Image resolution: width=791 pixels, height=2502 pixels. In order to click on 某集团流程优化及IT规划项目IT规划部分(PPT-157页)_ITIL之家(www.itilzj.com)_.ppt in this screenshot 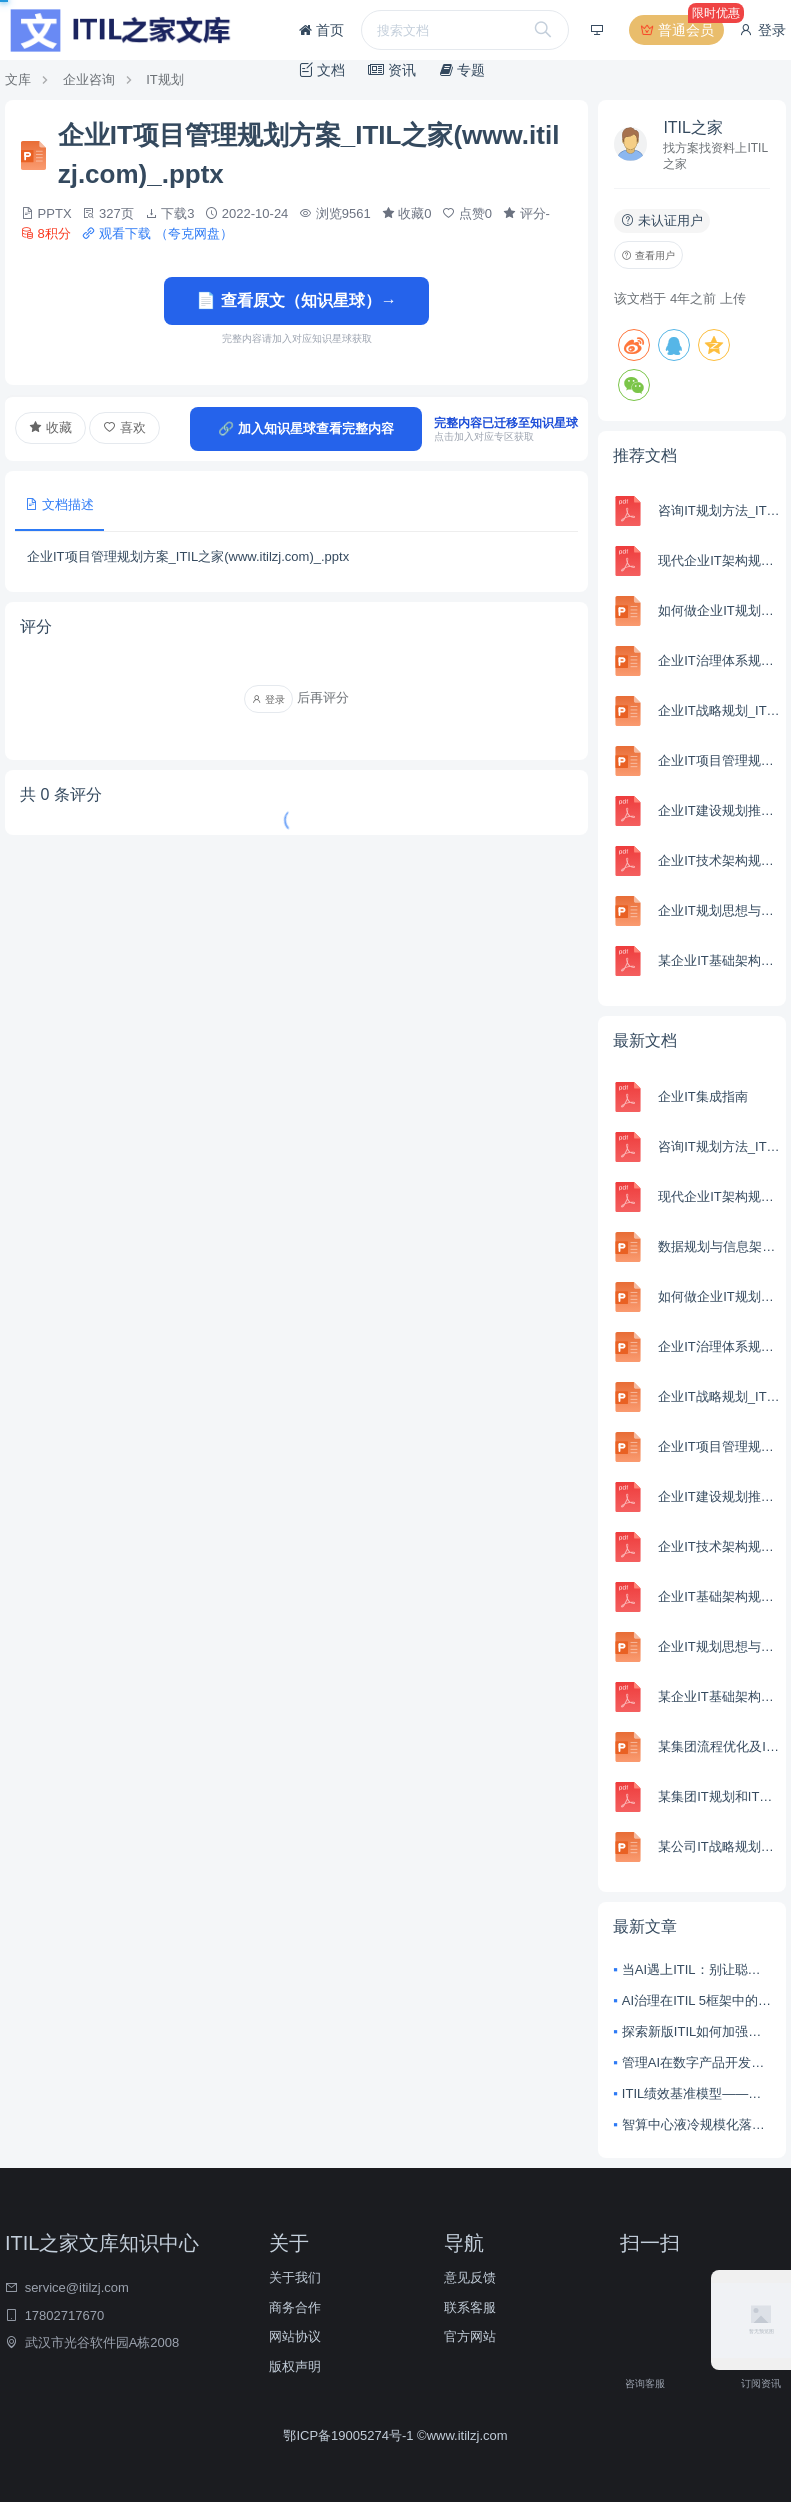, I will do `click(719, 1746)`.